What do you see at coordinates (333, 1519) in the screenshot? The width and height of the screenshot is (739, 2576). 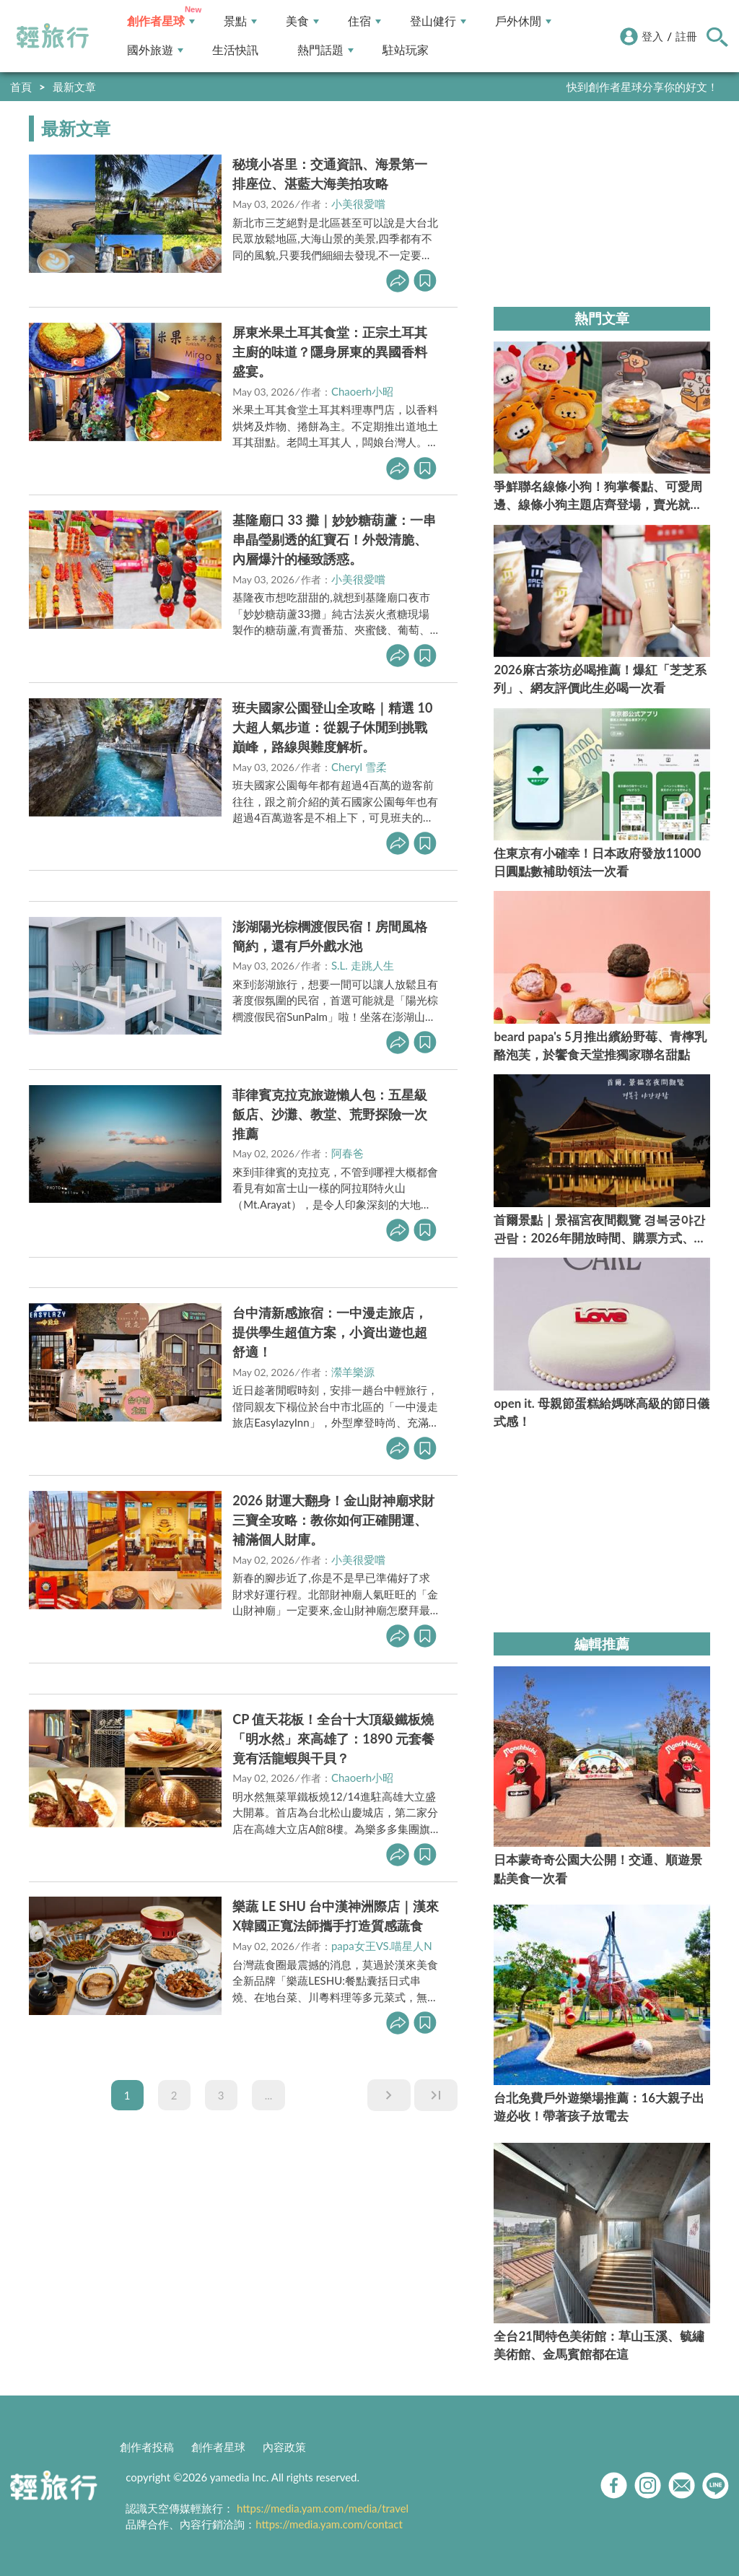 I see `2026 財運大翻身！金山財神廟求財三寶全攻略：教你如何正確開運、補滿個人財庫。` at bounding box center [333, 1519].